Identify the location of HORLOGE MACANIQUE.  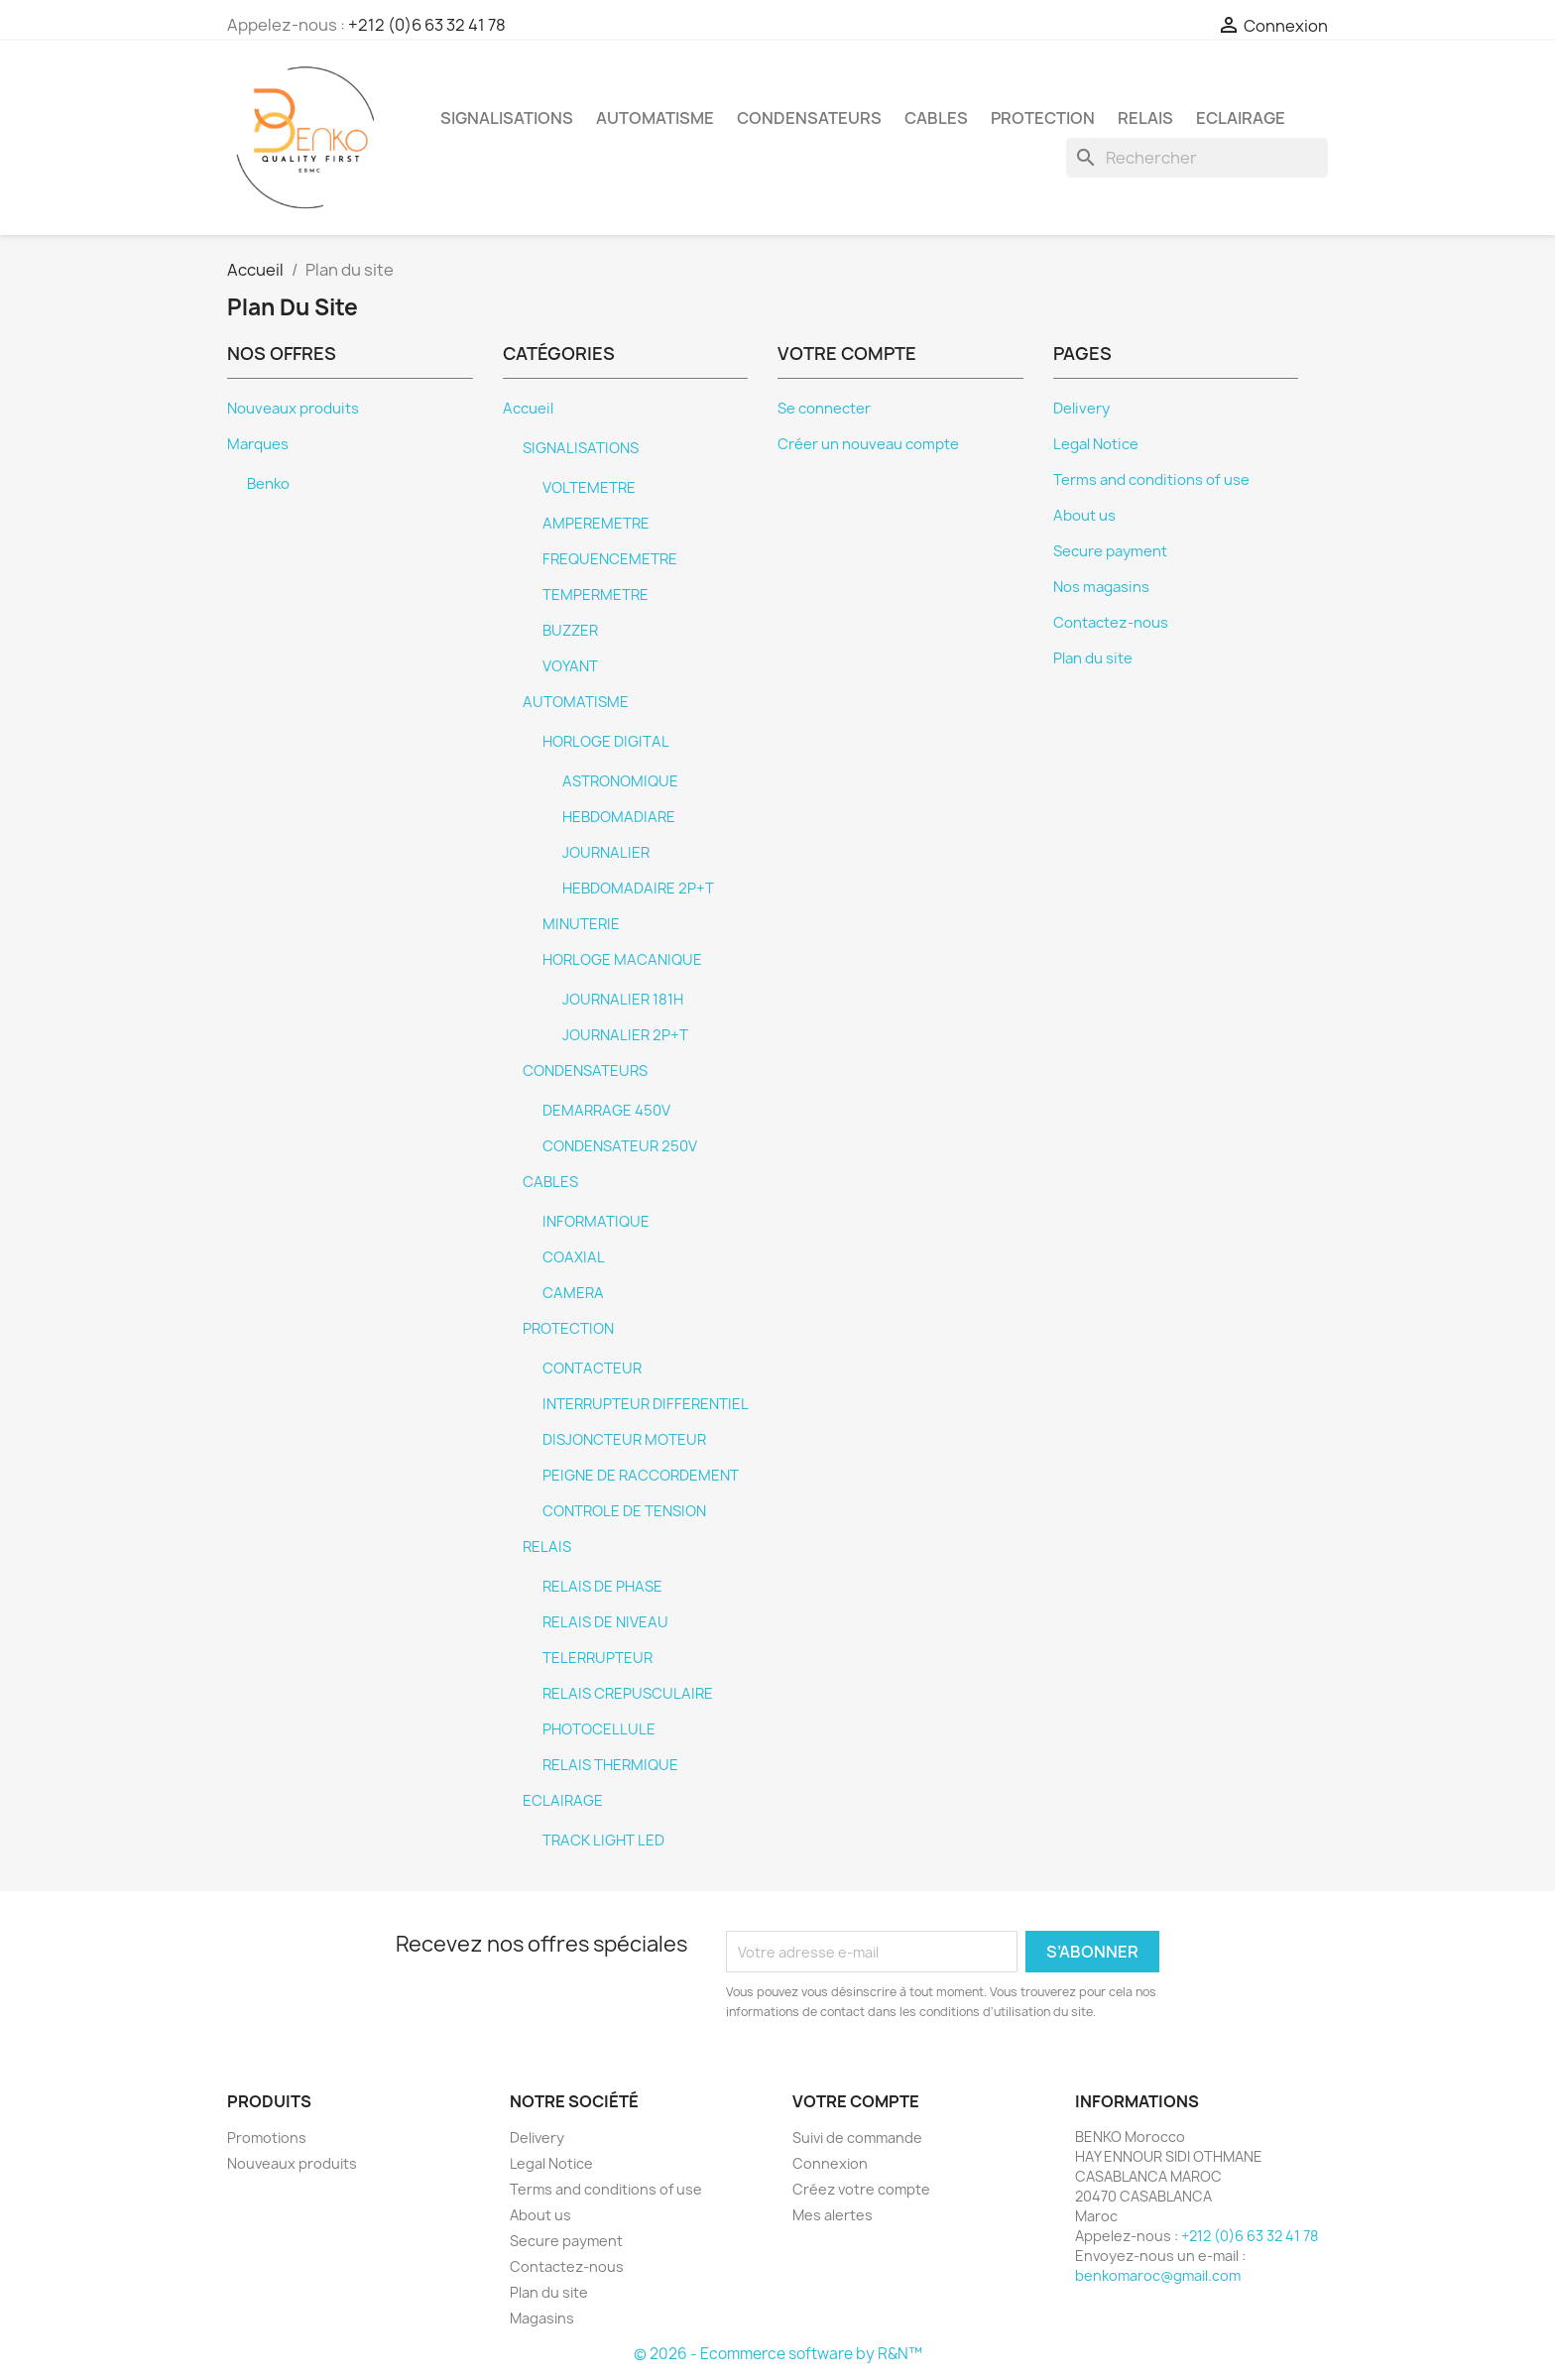
(622, 960).